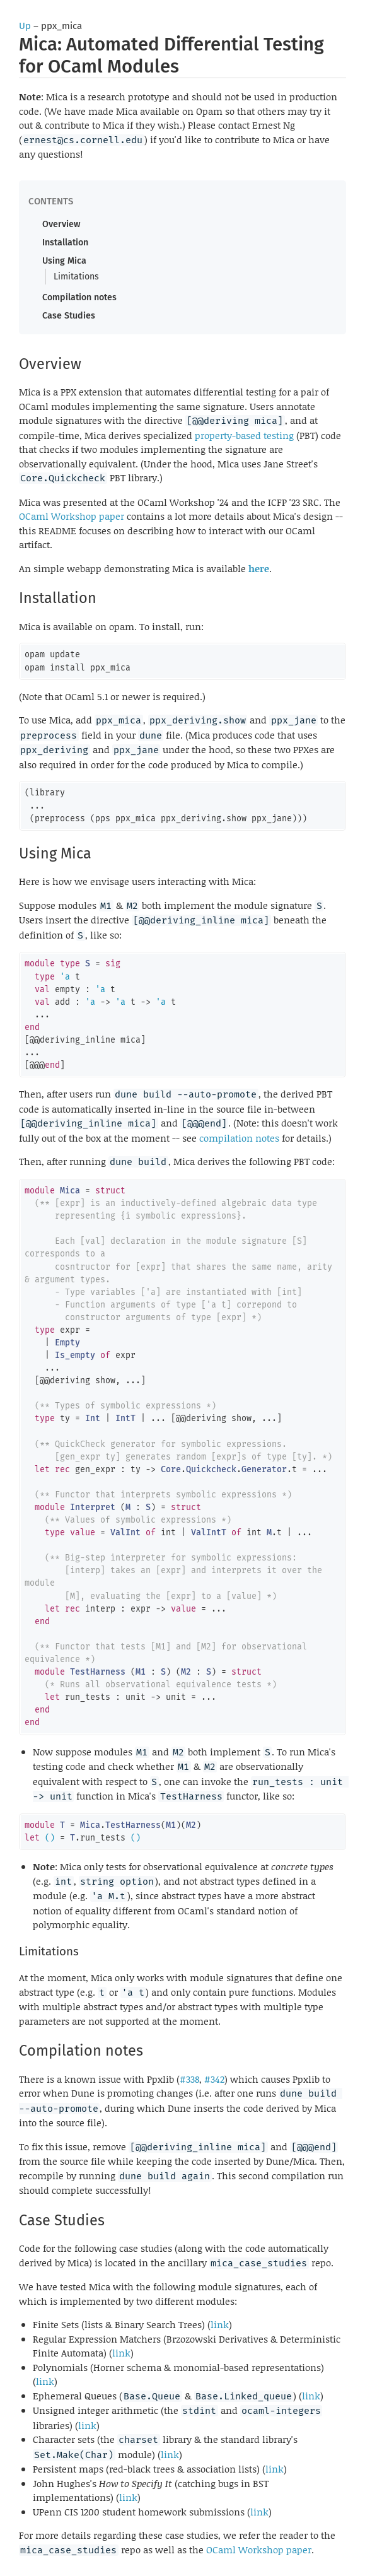  I want to click on Overview, so click(61, 224).